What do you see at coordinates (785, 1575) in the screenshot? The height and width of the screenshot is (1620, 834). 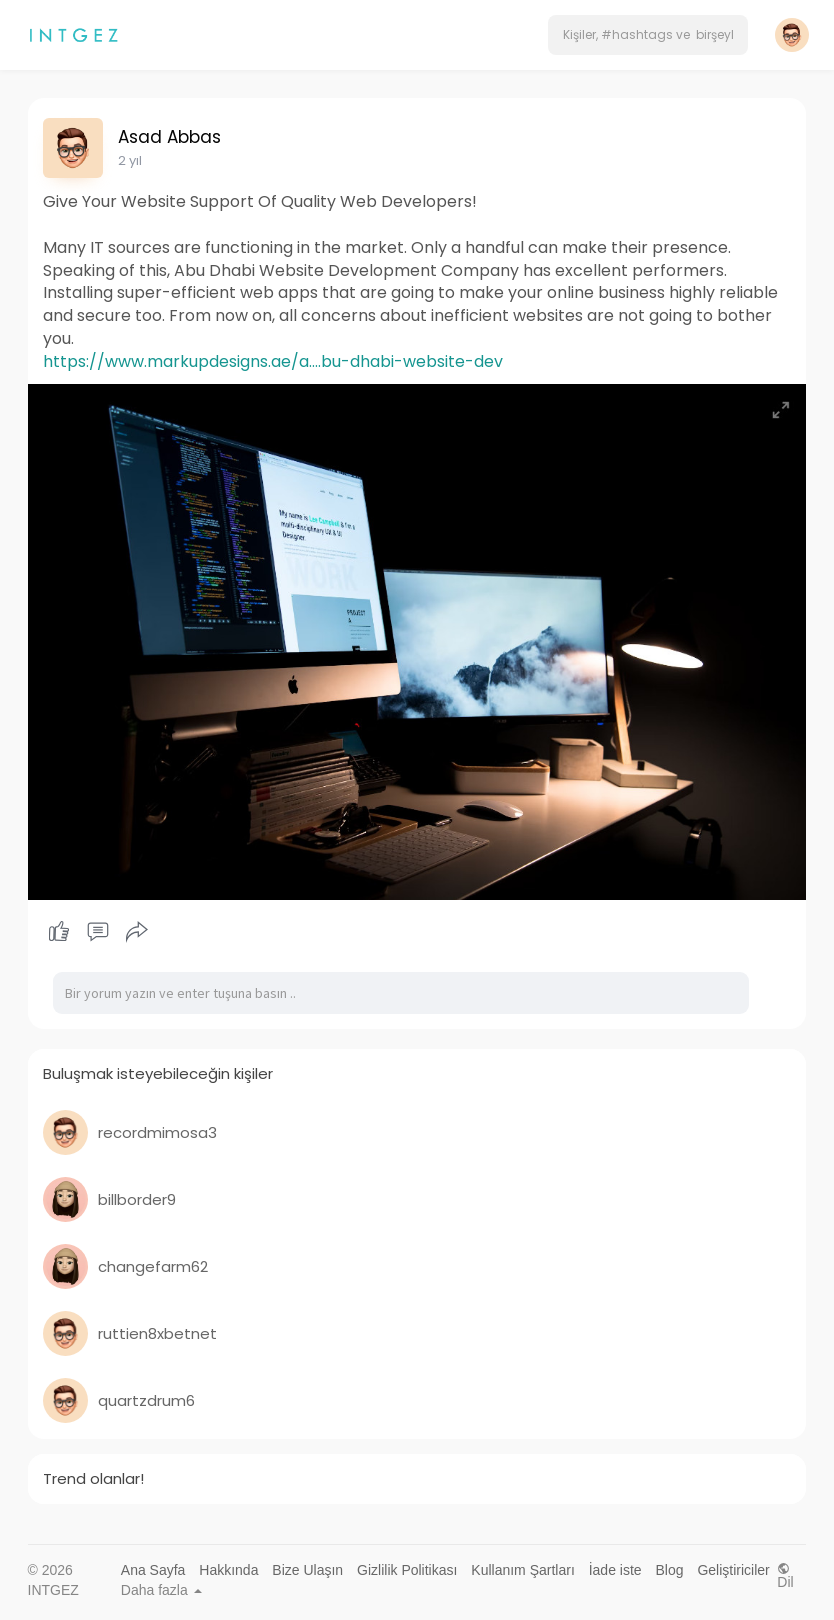 I see `Dil` at bounding box center [785, 1575].